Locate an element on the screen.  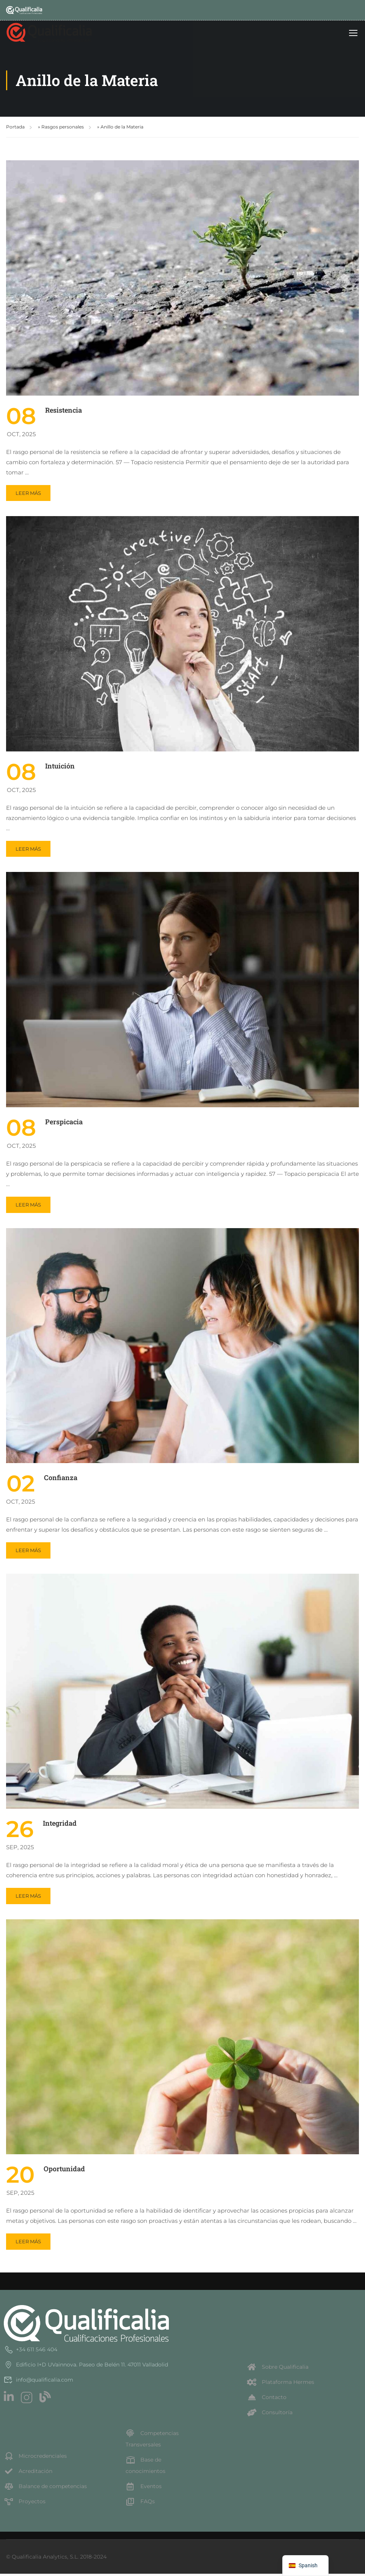
Intuición is located at coordinates (60, 768).